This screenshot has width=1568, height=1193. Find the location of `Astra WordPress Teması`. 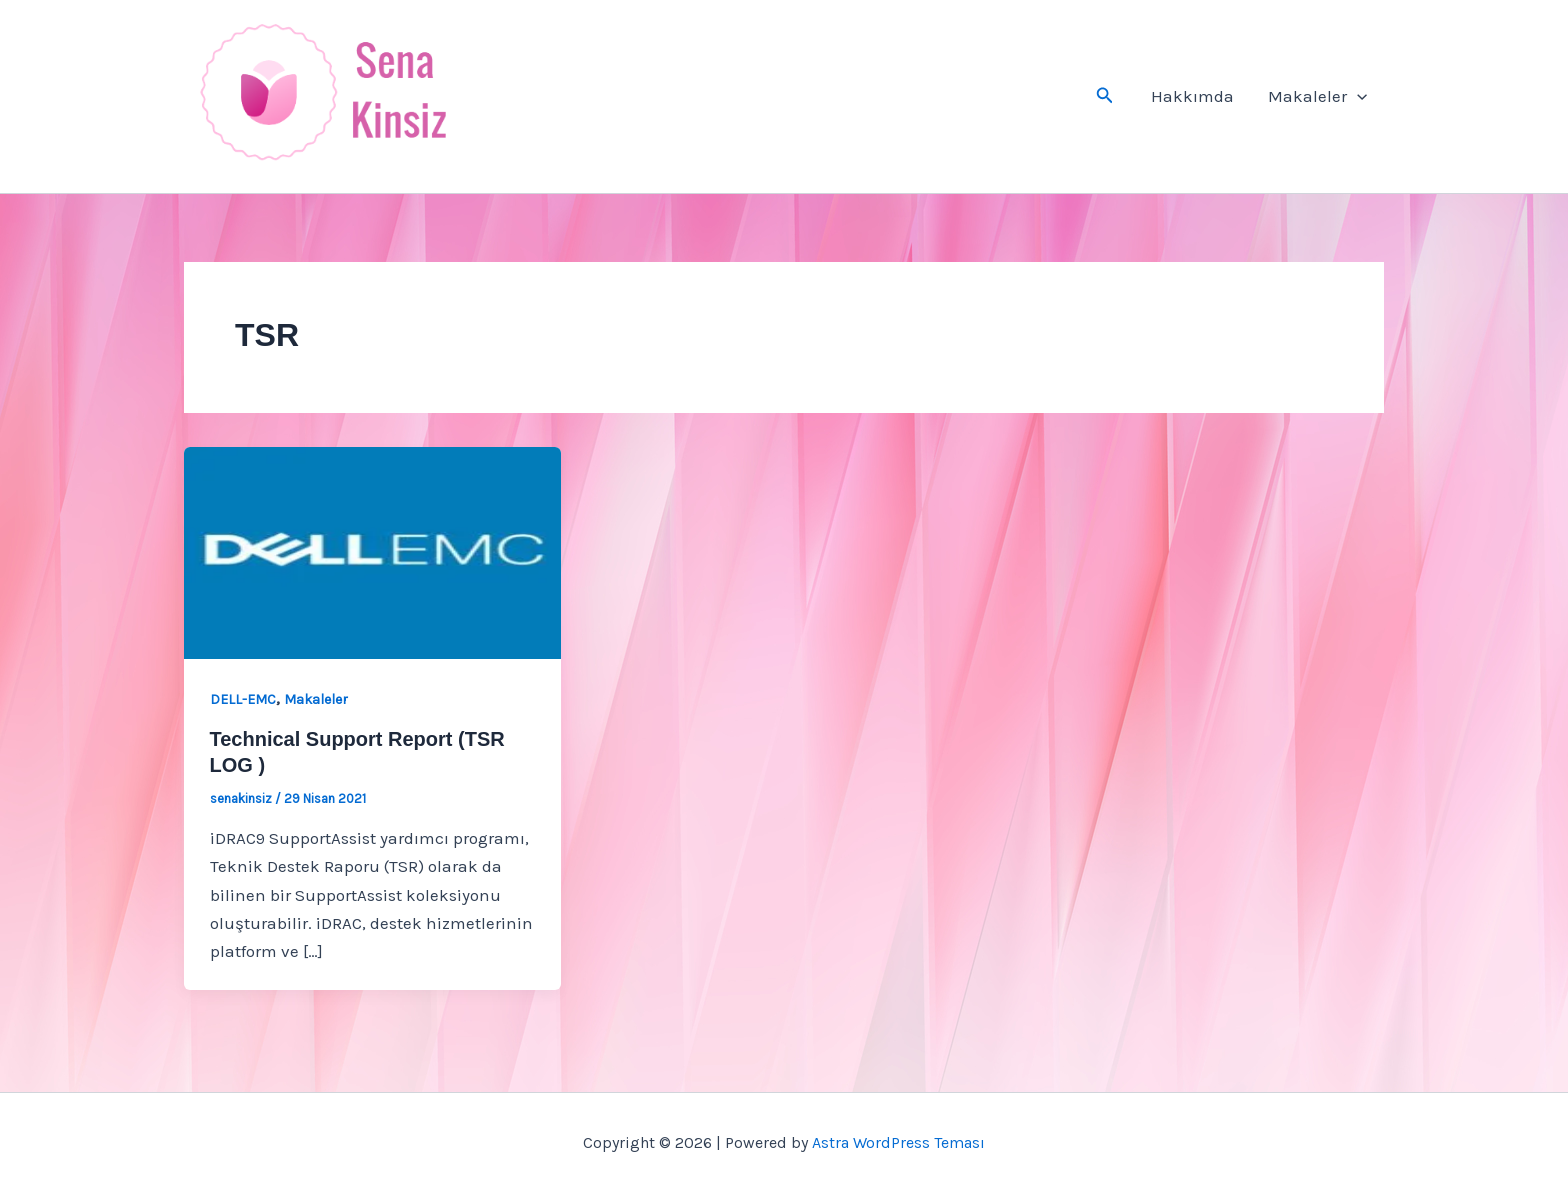

Astra WordPress Teması is located at coordinates (898, 1142).